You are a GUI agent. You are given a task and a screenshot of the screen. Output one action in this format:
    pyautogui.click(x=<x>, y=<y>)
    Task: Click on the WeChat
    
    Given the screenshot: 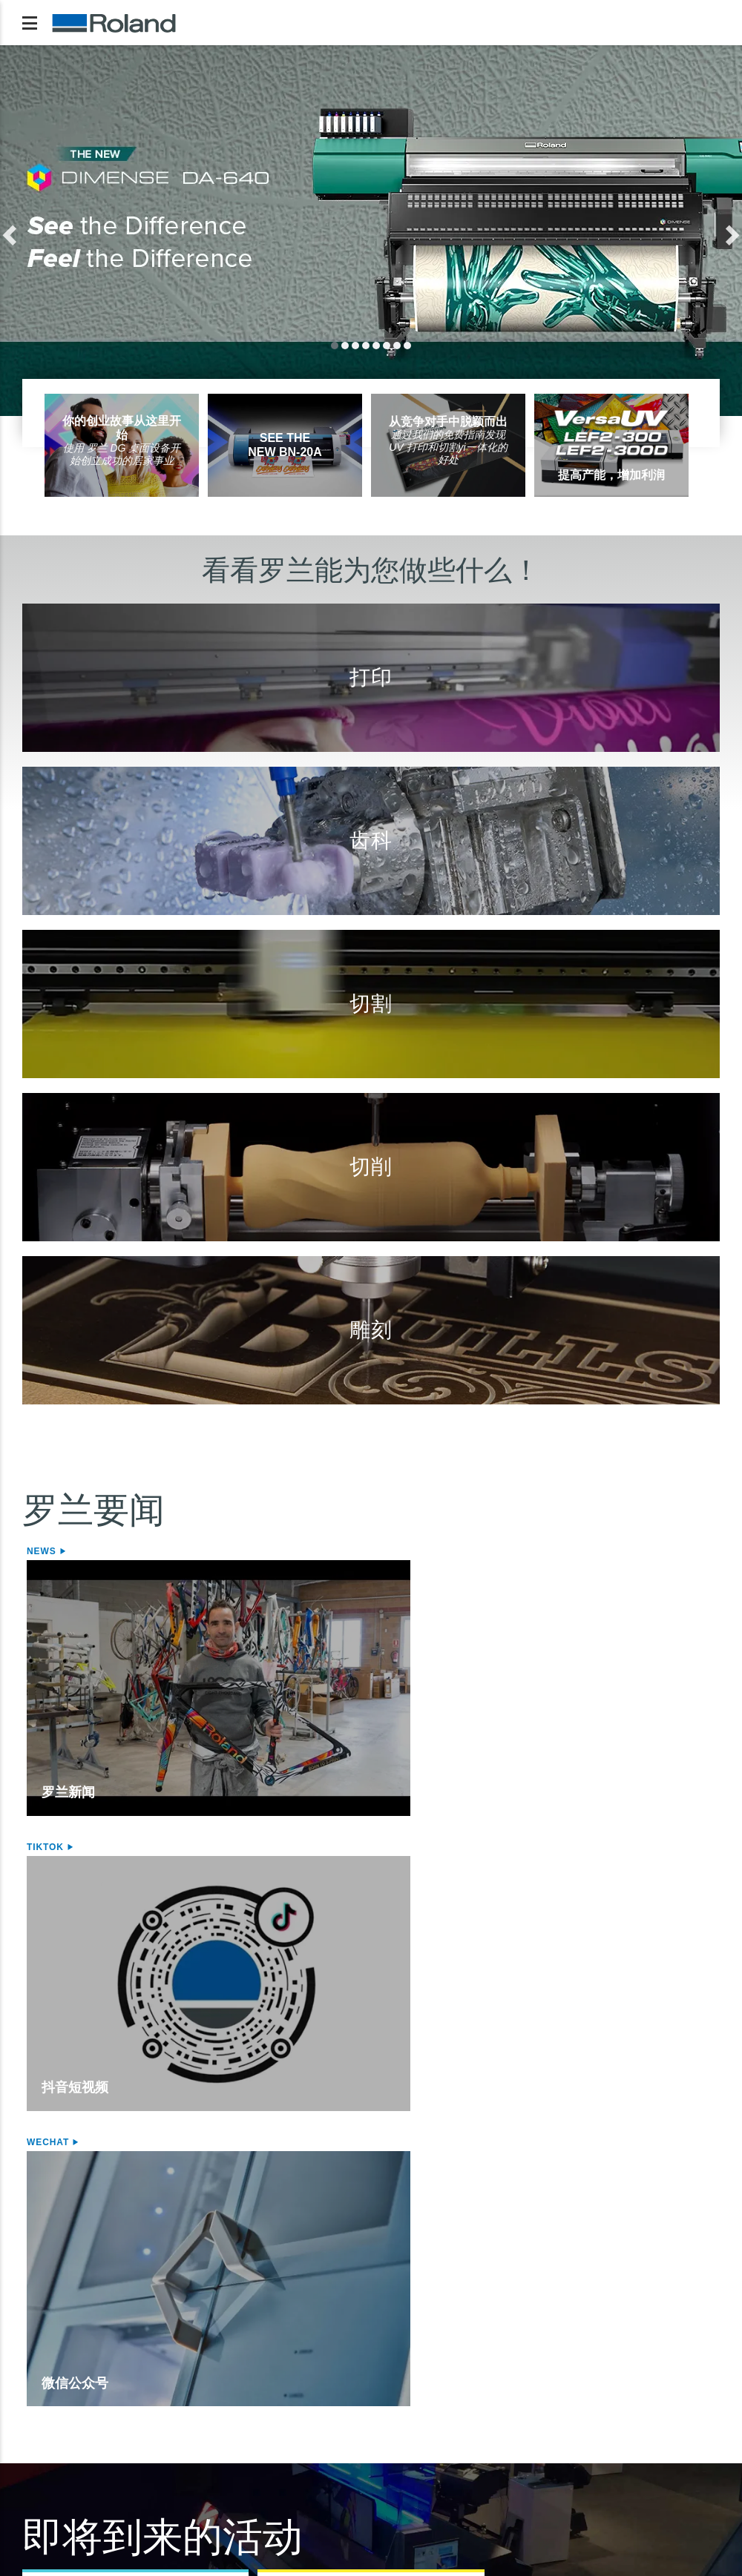 What is the action you would take?
    pyautogui.click(x=515, y=1551)
    